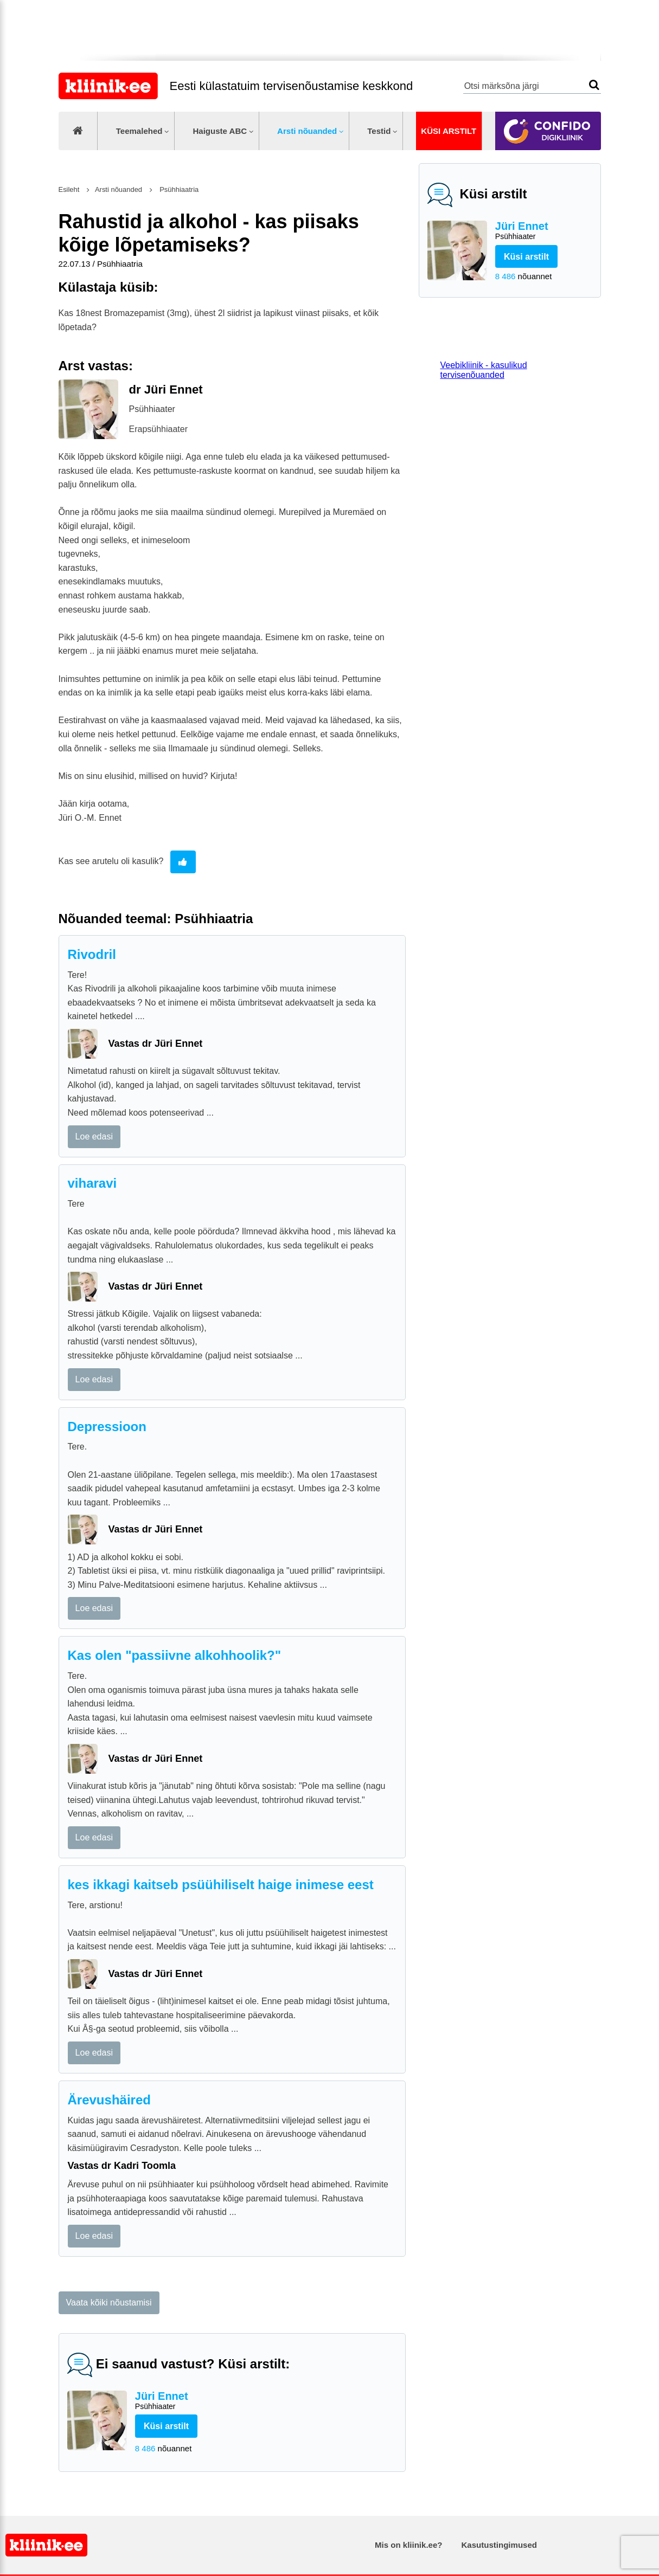 Image resolution: width=659 pixels, height=2576 pixels. Describe the element at coordinates (92, 954) in the screenshot. I see `Rivodril` at that location.